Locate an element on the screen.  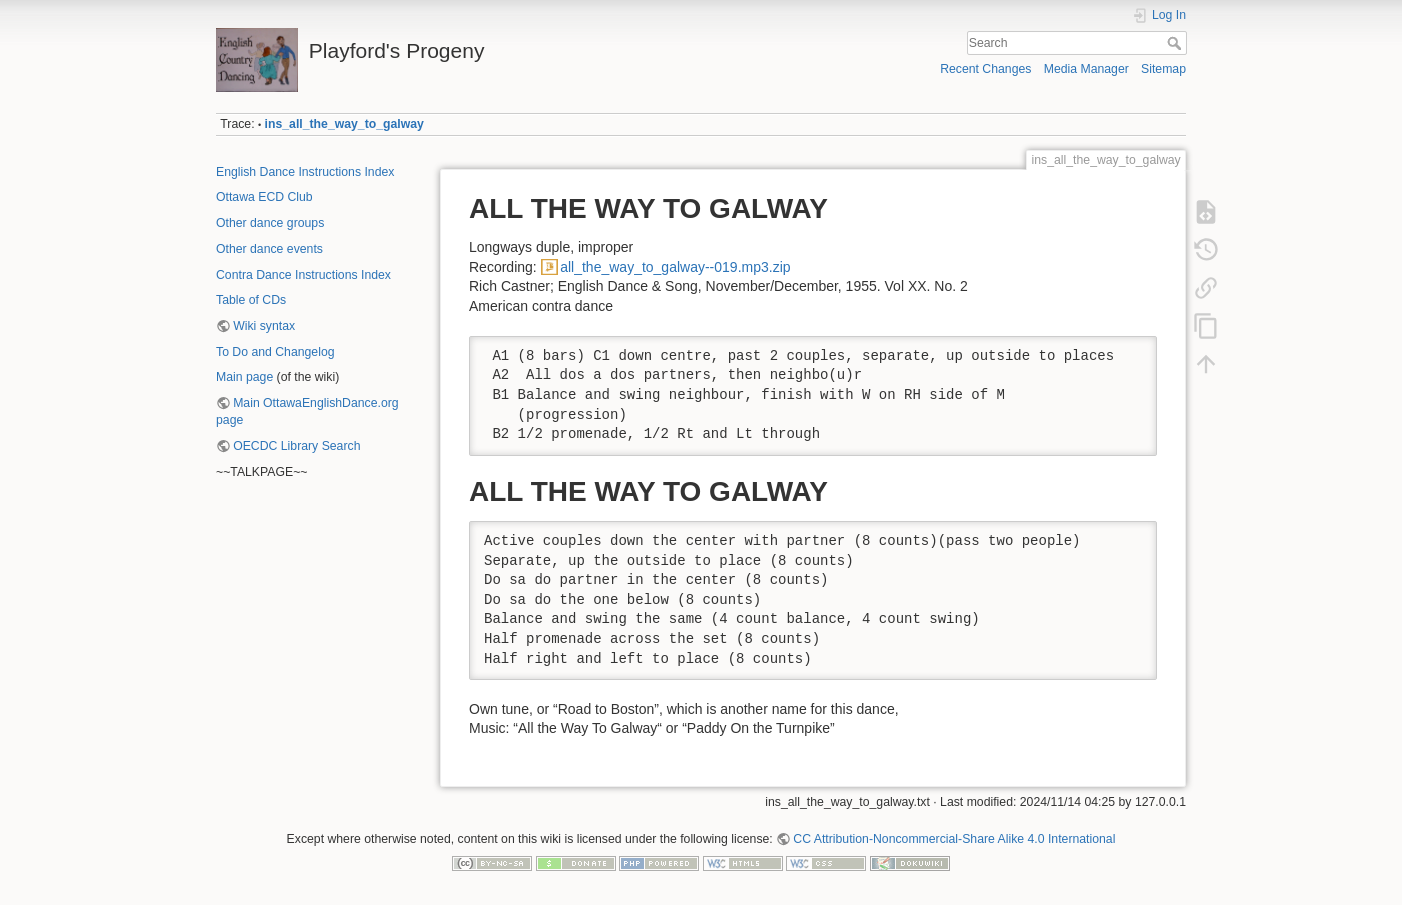
CC Attribution-Noncommercial-Share Alike 4.0 International is located at coordinates (954, 839).